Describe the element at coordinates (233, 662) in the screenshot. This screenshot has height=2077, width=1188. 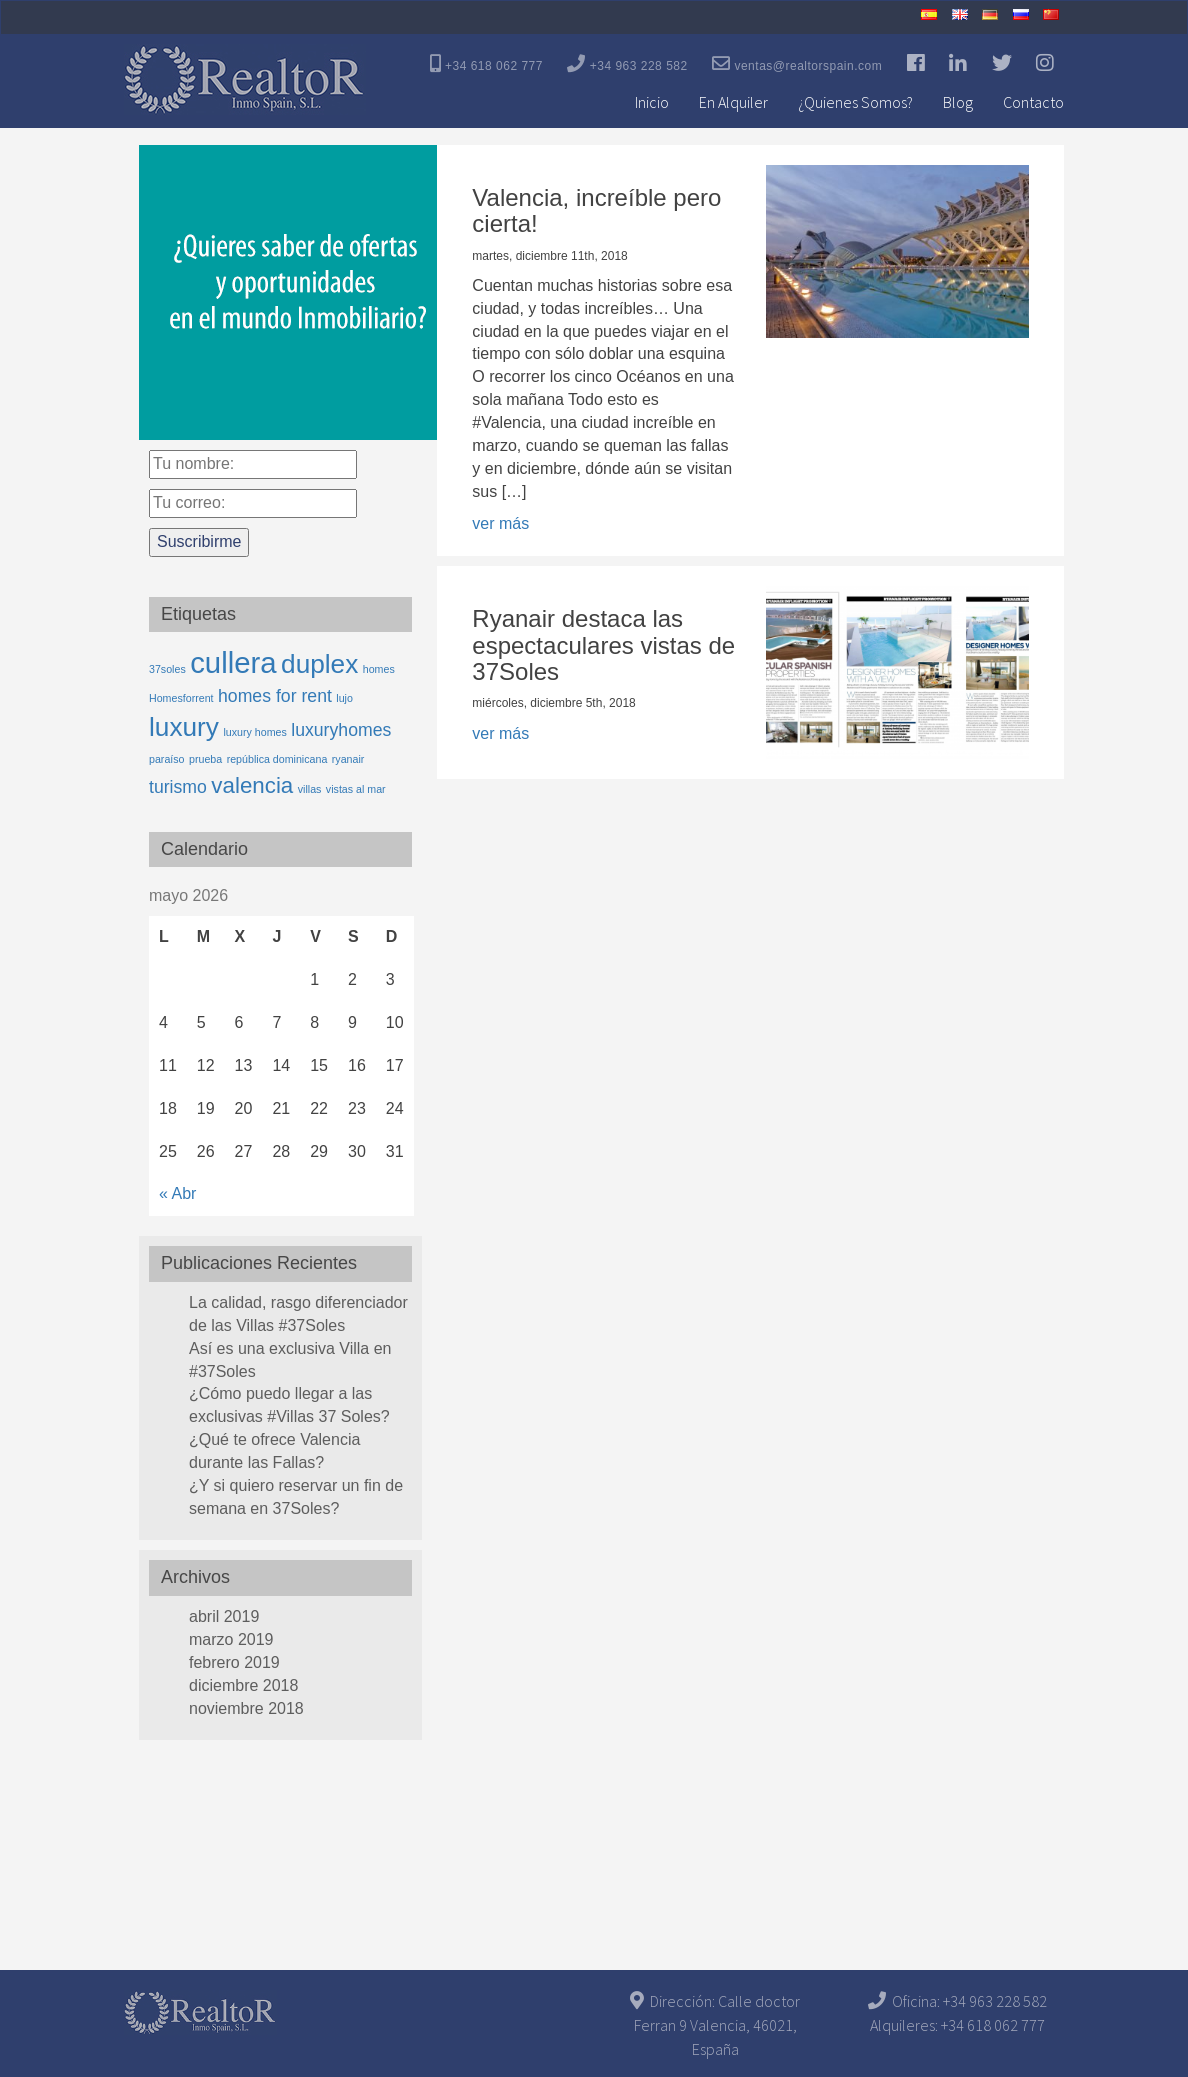
I see `cullera [cullera (5 elementos)]` at that location.